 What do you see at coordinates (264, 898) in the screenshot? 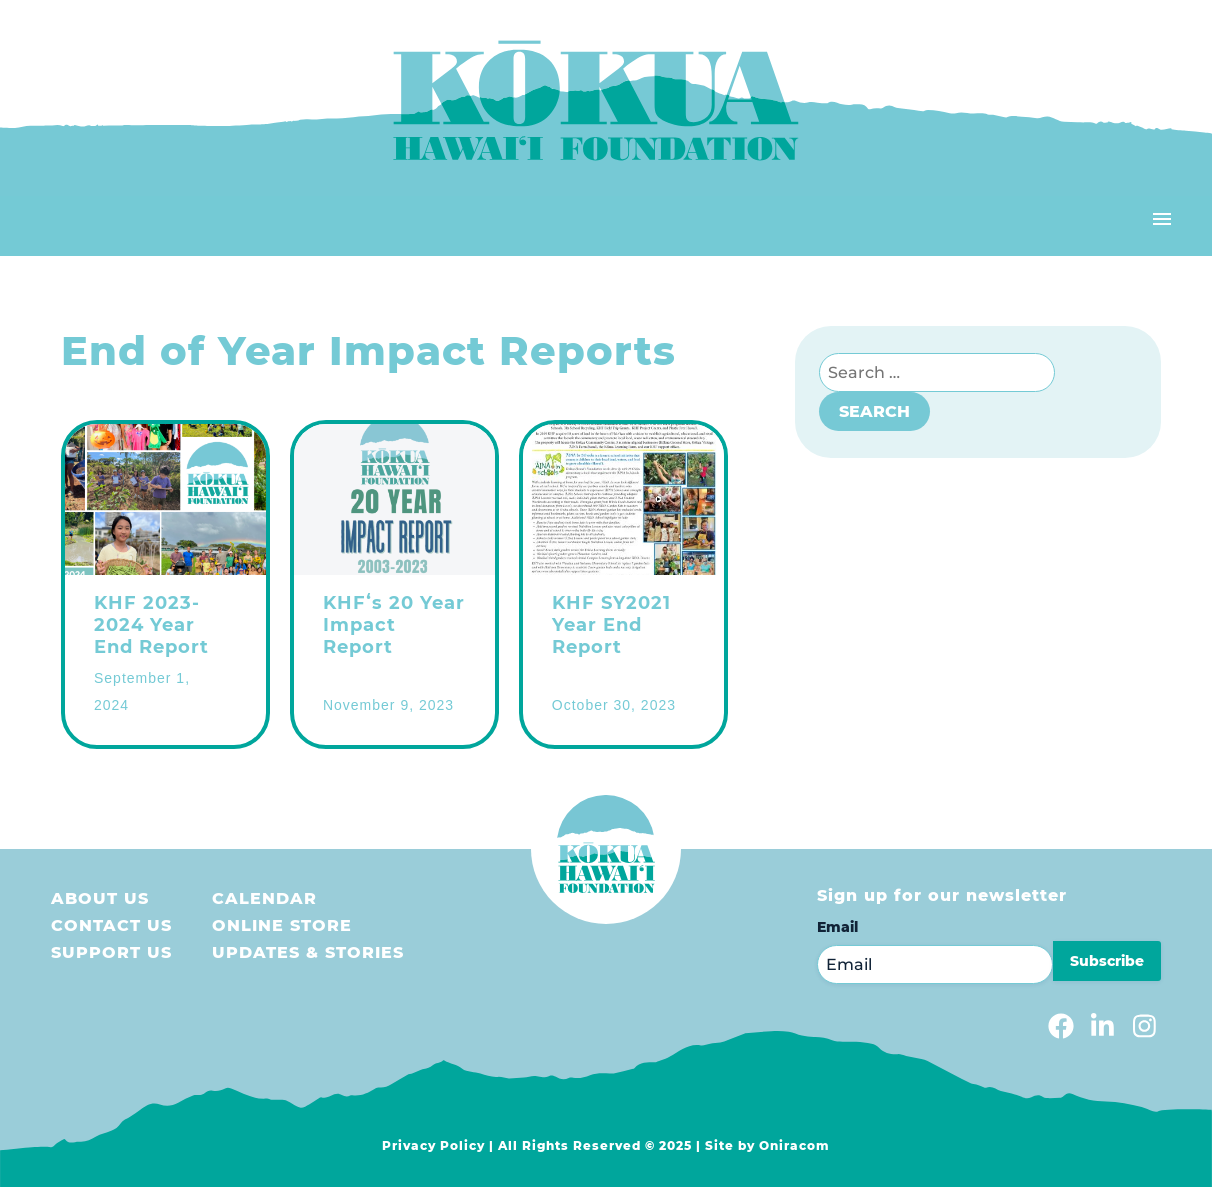
I see `Calendar` at bounding box center [264, 898].